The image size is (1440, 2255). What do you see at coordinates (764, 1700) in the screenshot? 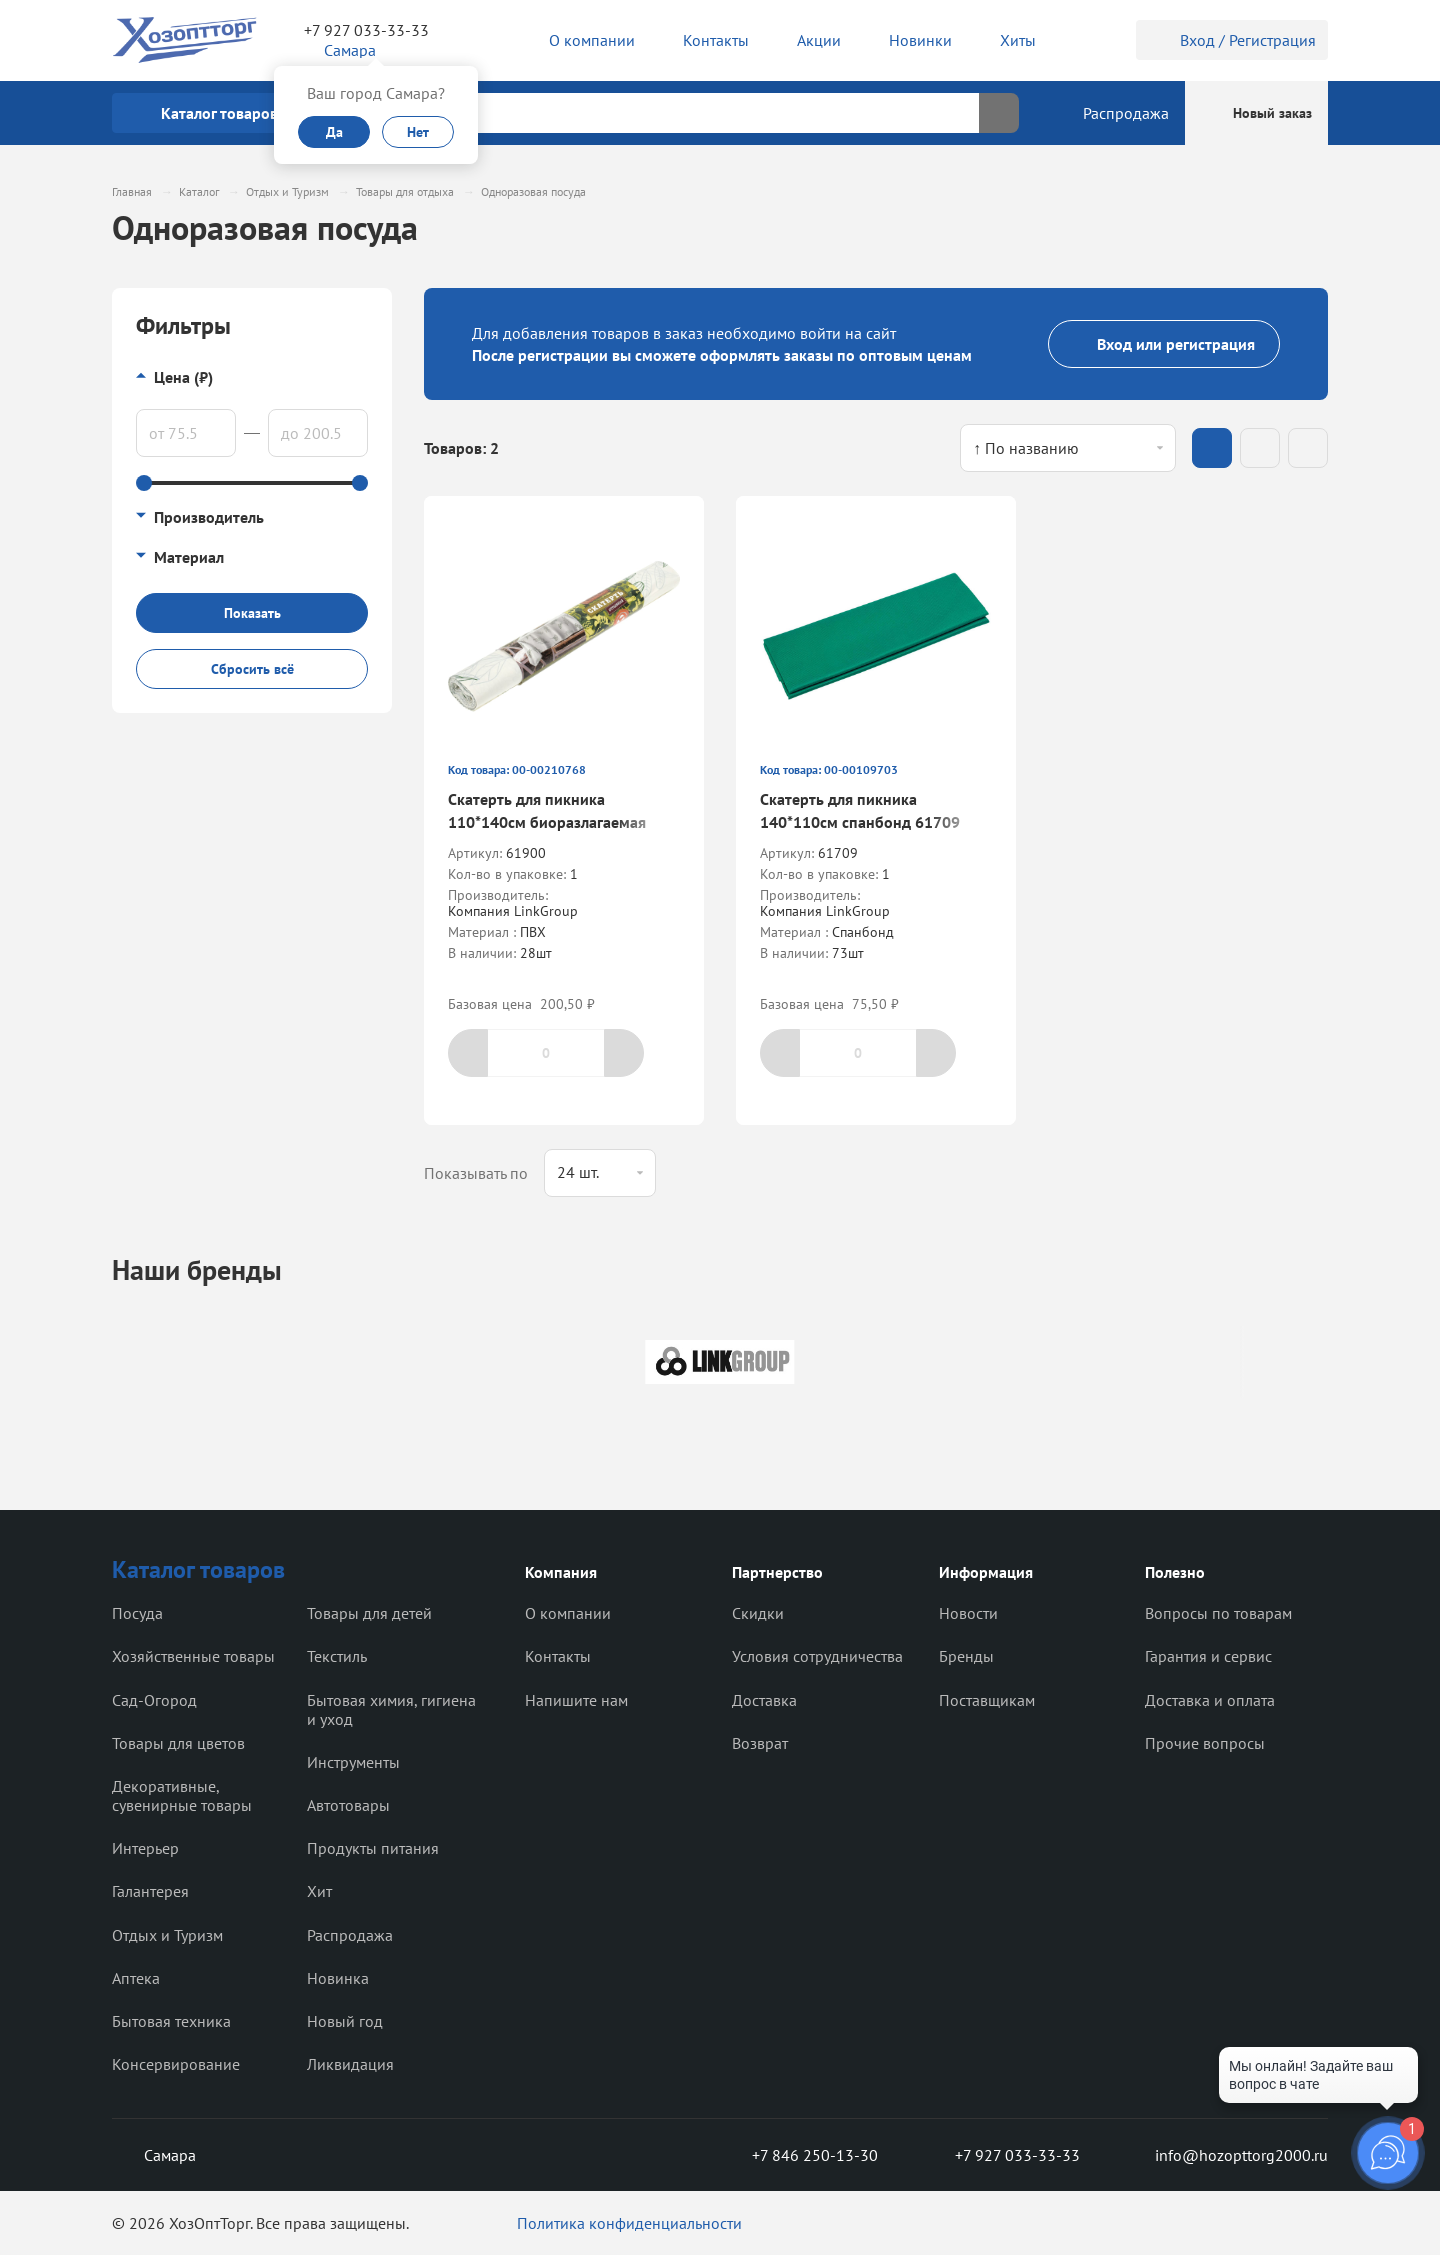
I see `Доставка` at bounding box center [764, 1700].